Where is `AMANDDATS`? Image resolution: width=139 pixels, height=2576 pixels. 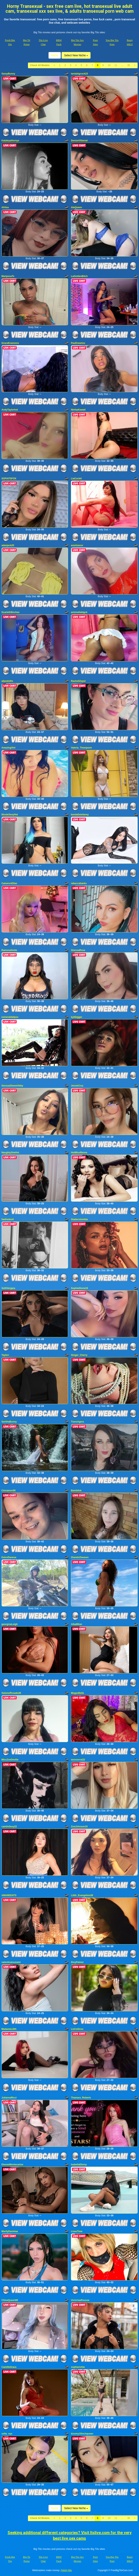
AMANDDATS is located at coordinates (9, 1895).